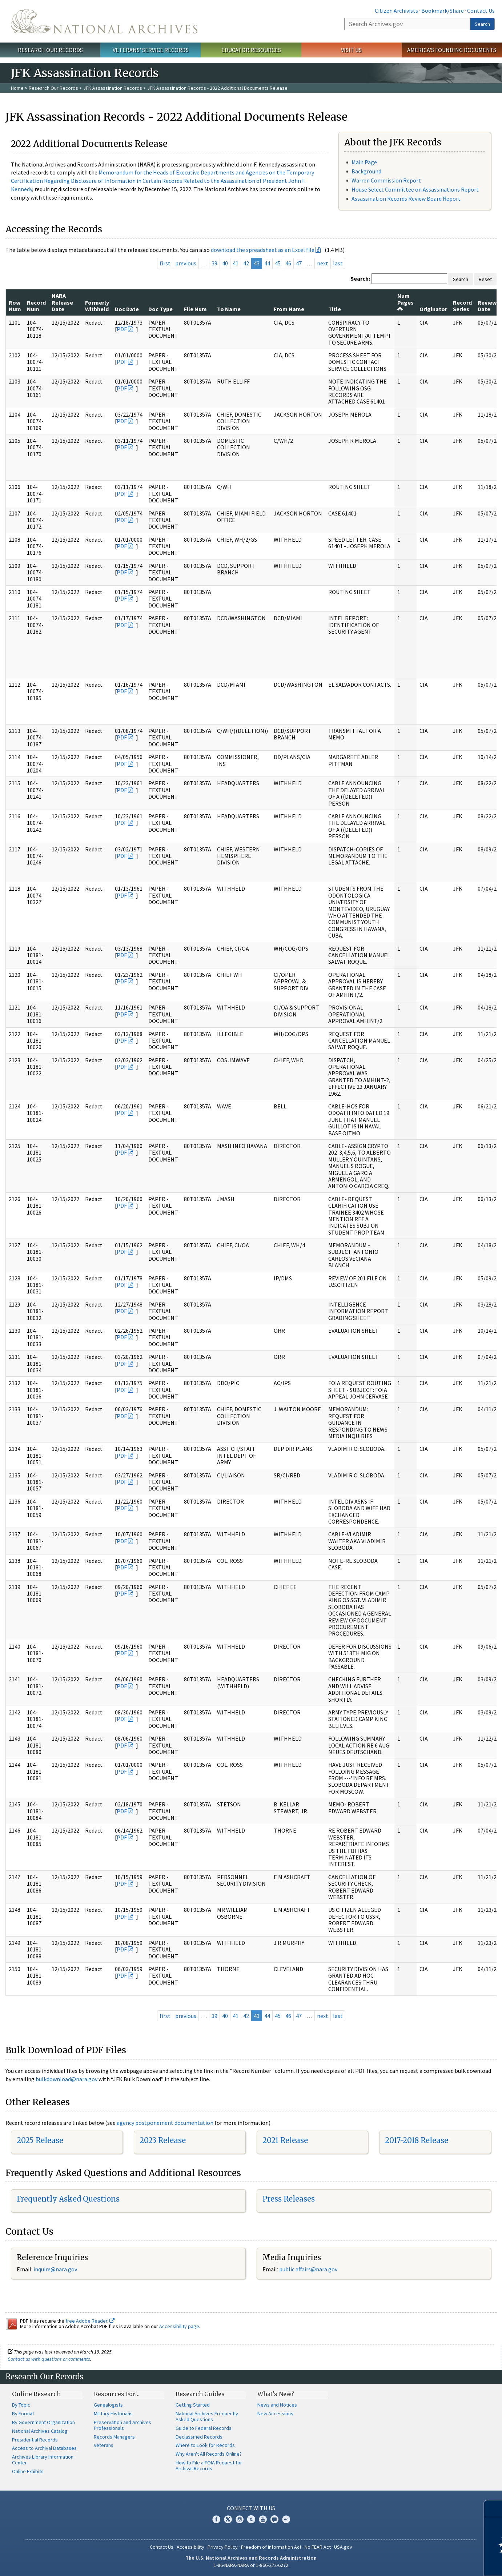  Describe the element at coordinates (223, 2547) in the screenshot. I see `Privacy Policy` at that location.